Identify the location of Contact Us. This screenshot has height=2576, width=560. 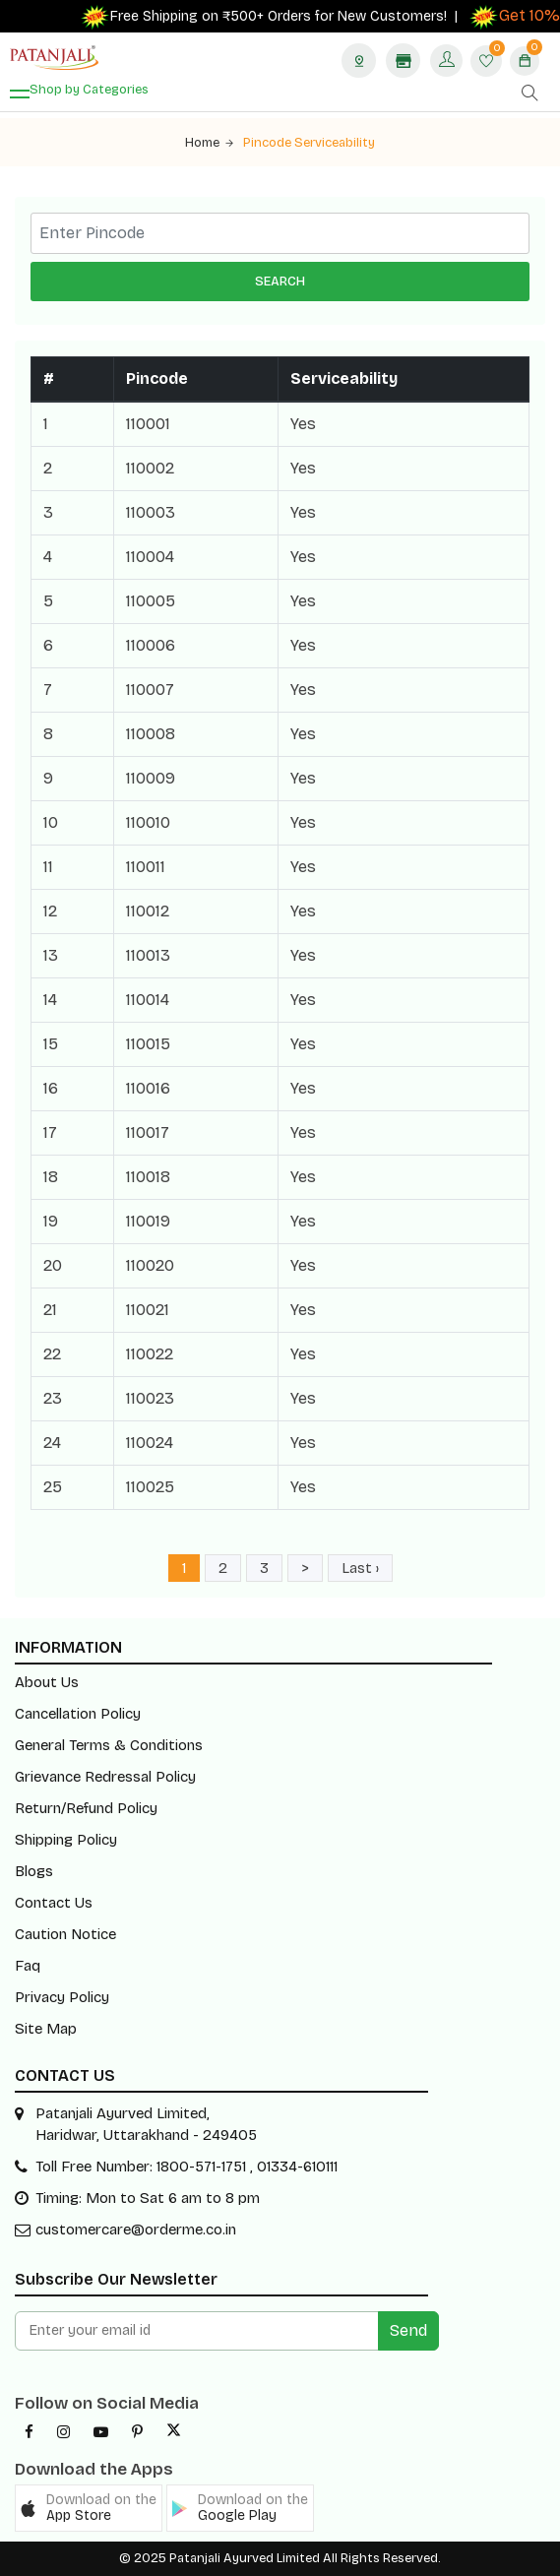
(54, 1903).